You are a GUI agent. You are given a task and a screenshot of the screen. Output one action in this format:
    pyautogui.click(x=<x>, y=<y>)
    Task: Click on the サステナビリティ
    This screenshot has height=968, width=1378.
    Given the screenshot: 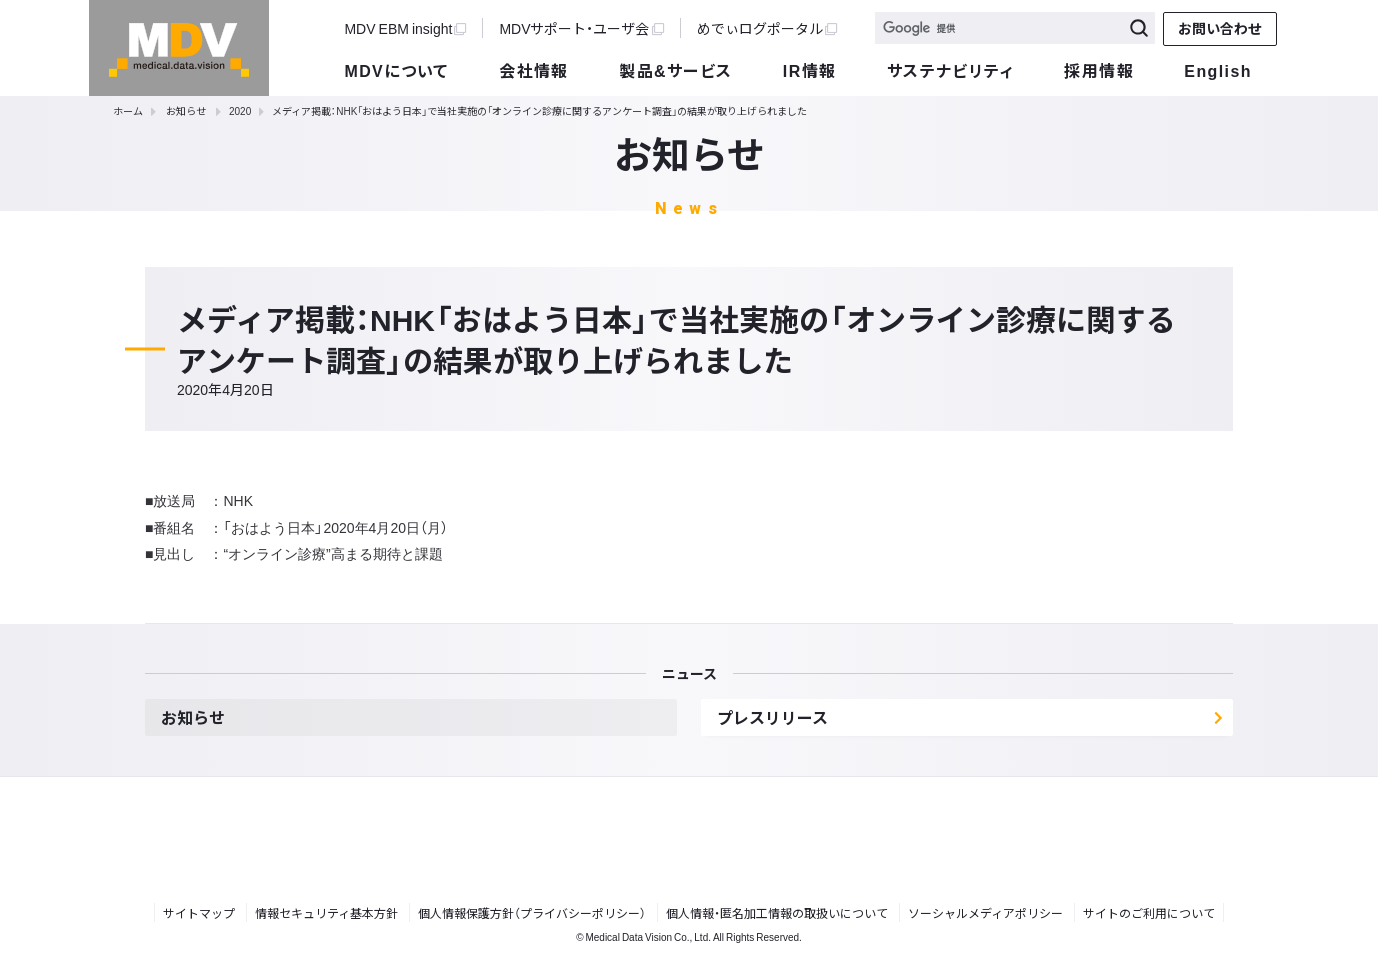 What is the action you would take?
    pyautogui.click(x=950, y=70)
    